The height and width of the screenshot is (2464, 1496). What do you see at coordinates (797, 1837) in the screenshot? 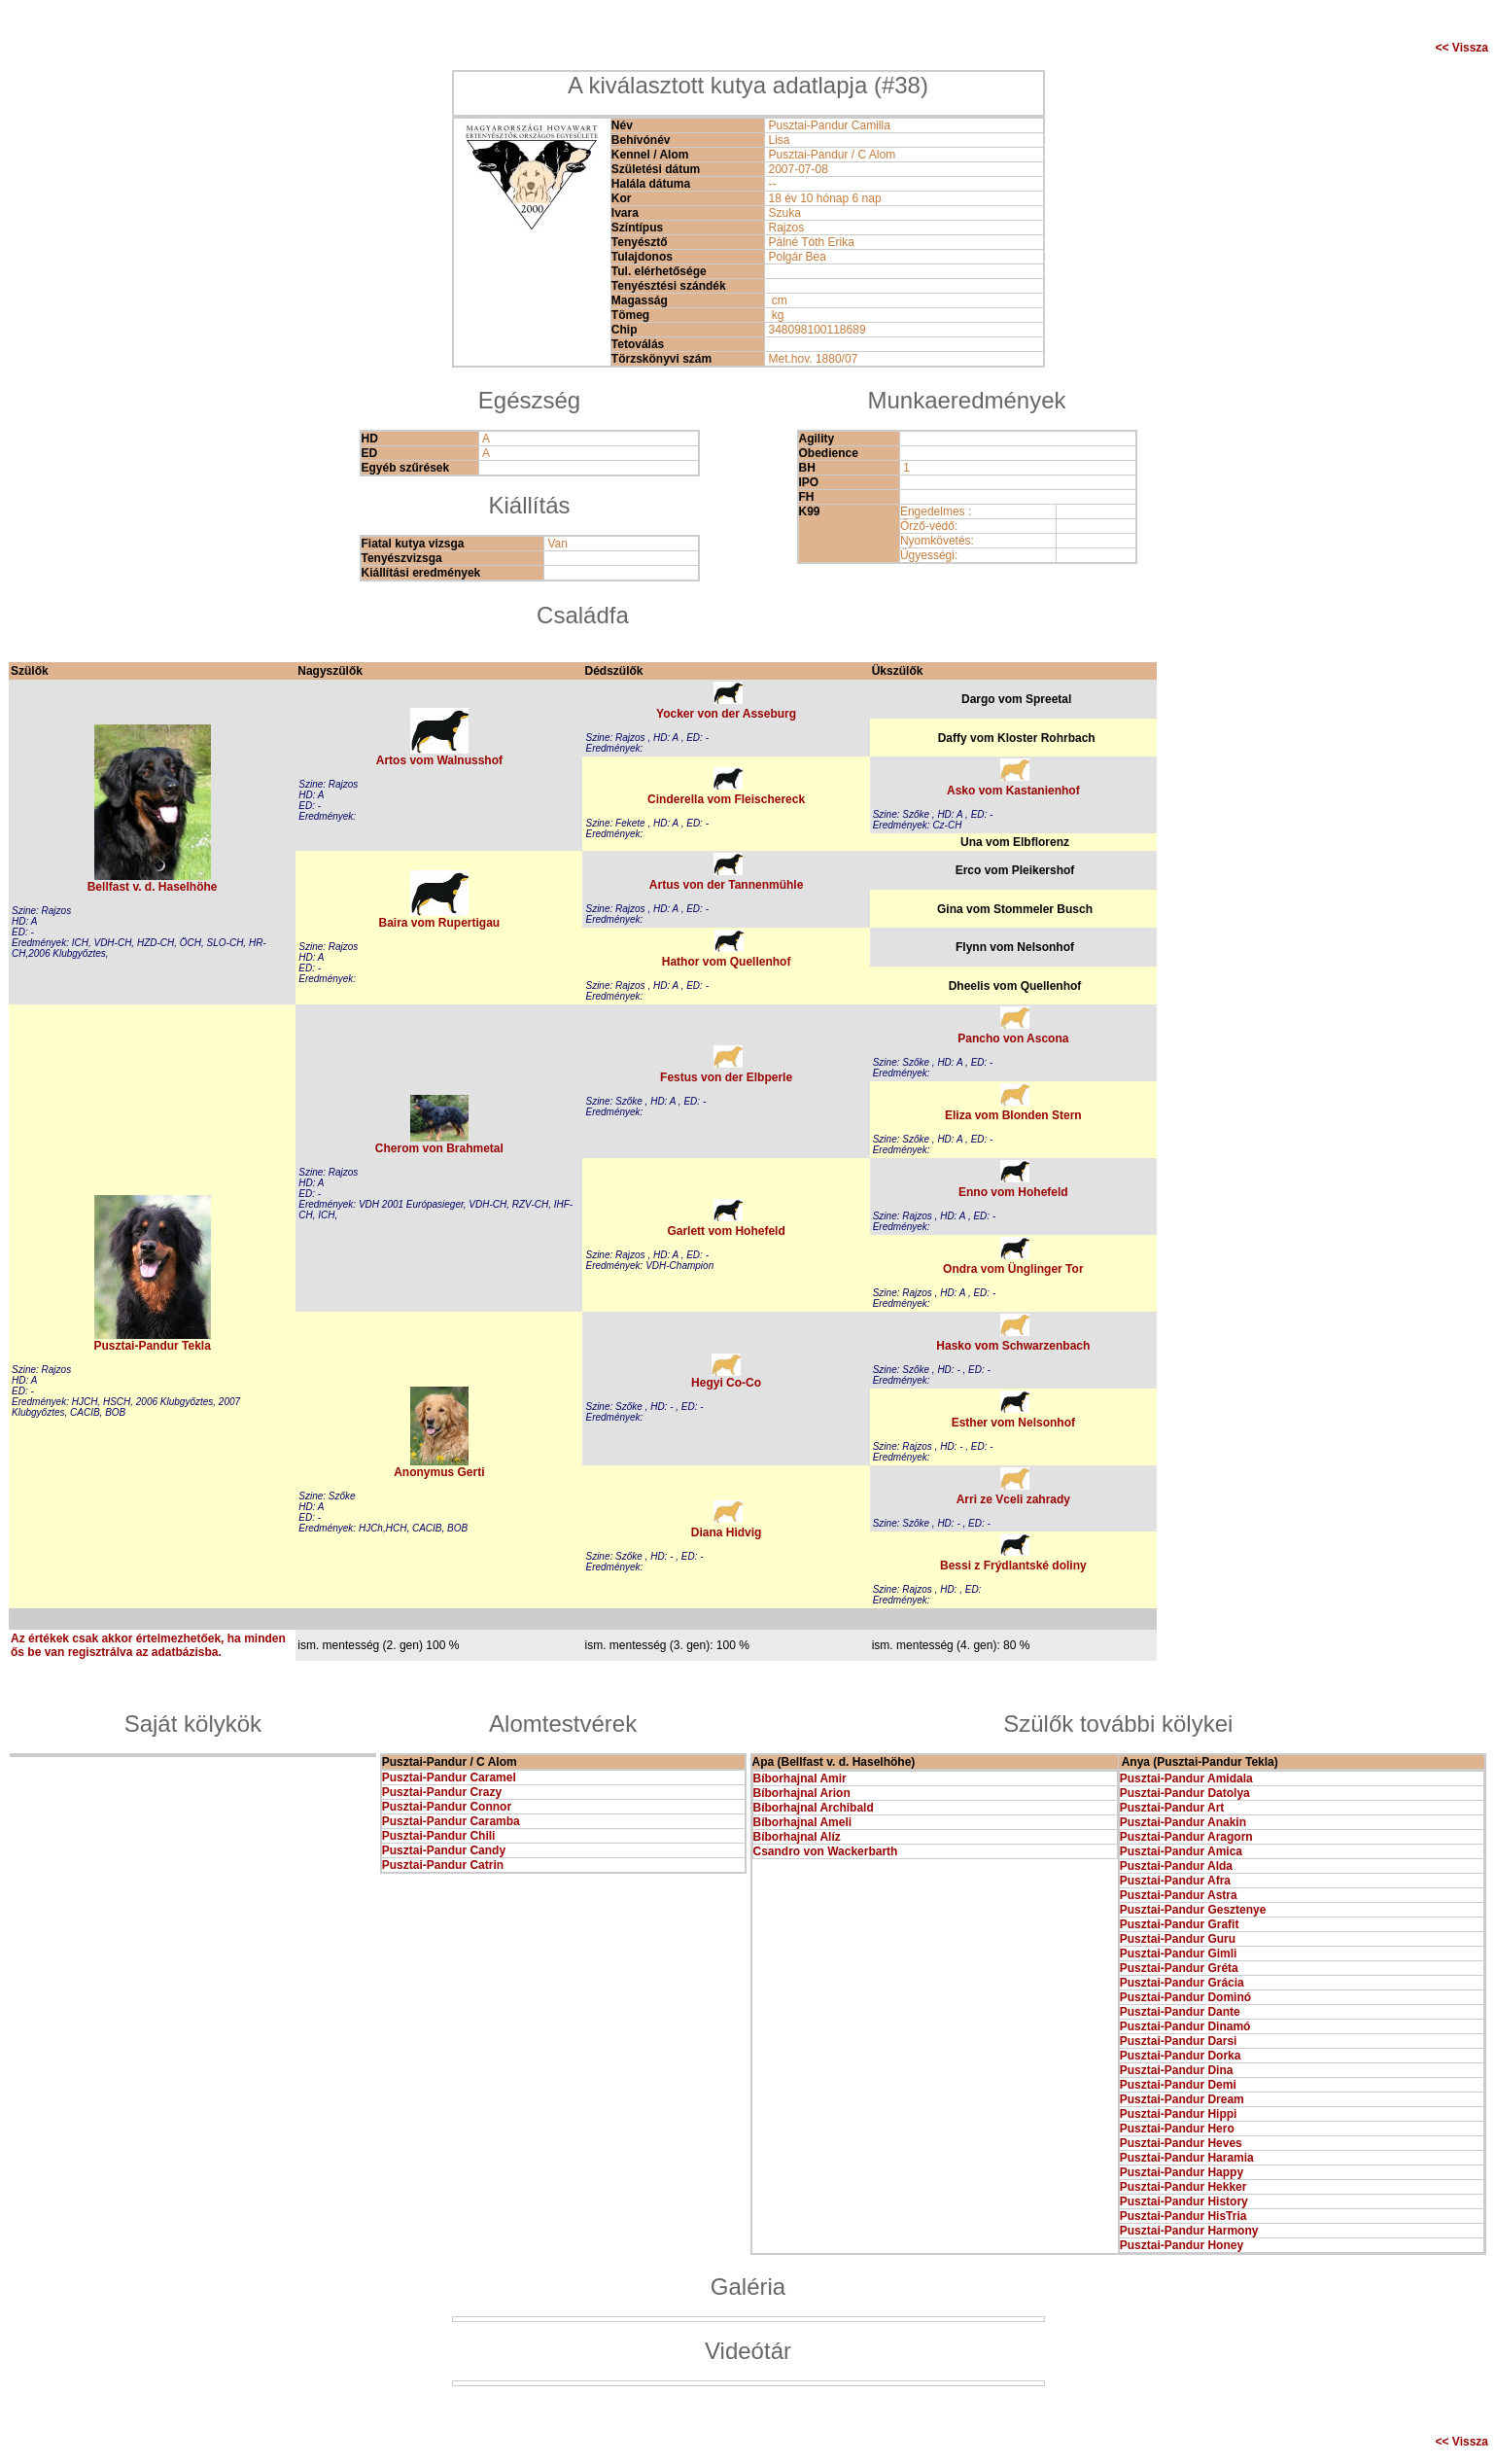
I see `Bíborhajnal Alíz` at bounding box center [797, 1837].